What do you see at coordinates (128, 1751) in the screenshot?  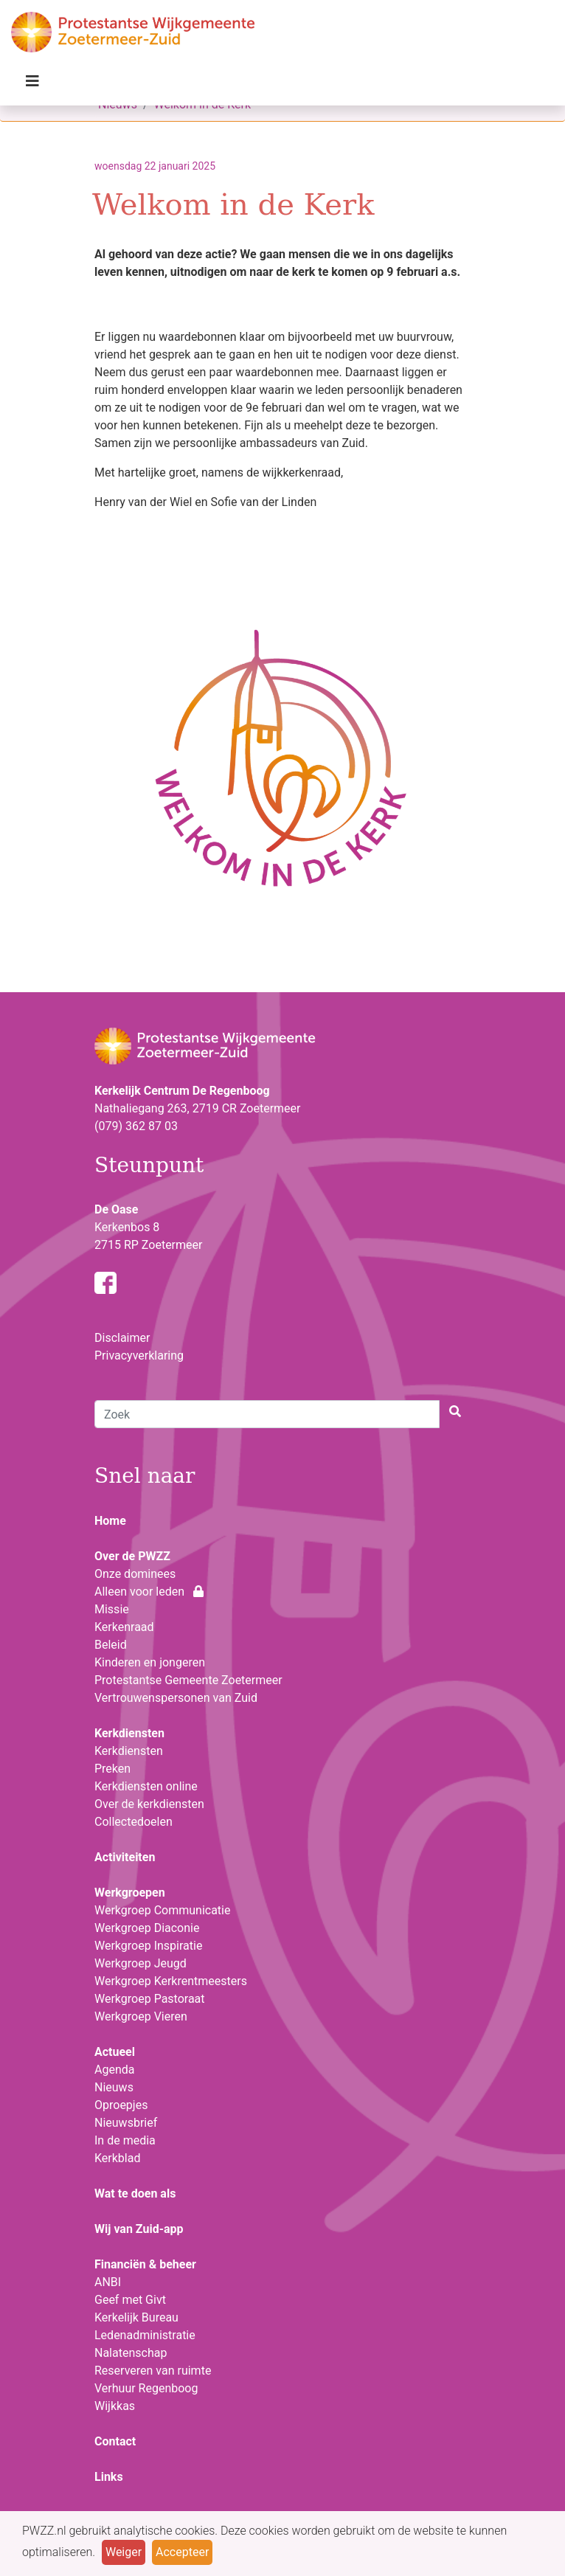 I see `Kerkdiensten` at bounding box center [128, 1751].